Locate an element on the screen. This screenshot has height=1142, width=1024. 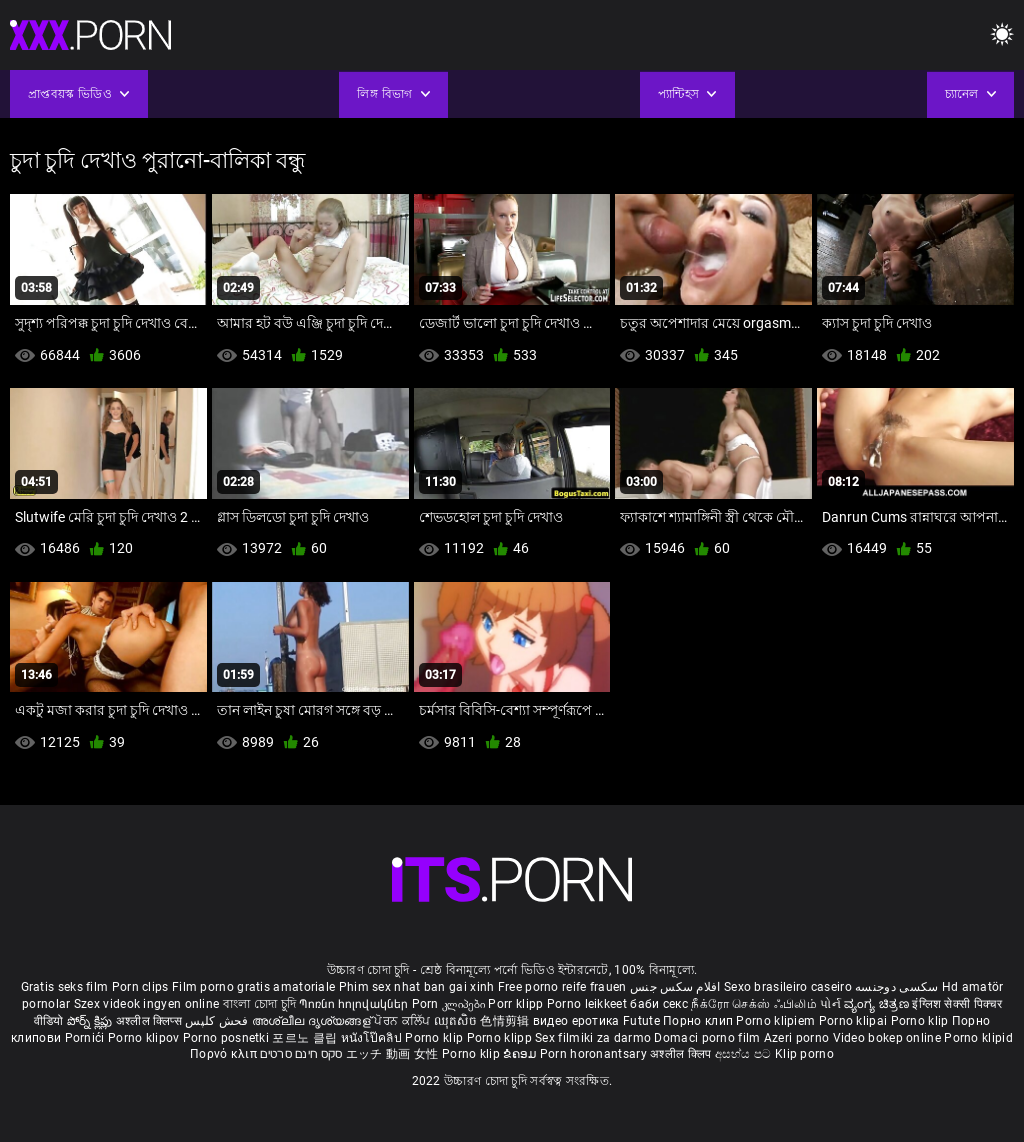
فحش کلپس is located at coordinates (218, 1021).